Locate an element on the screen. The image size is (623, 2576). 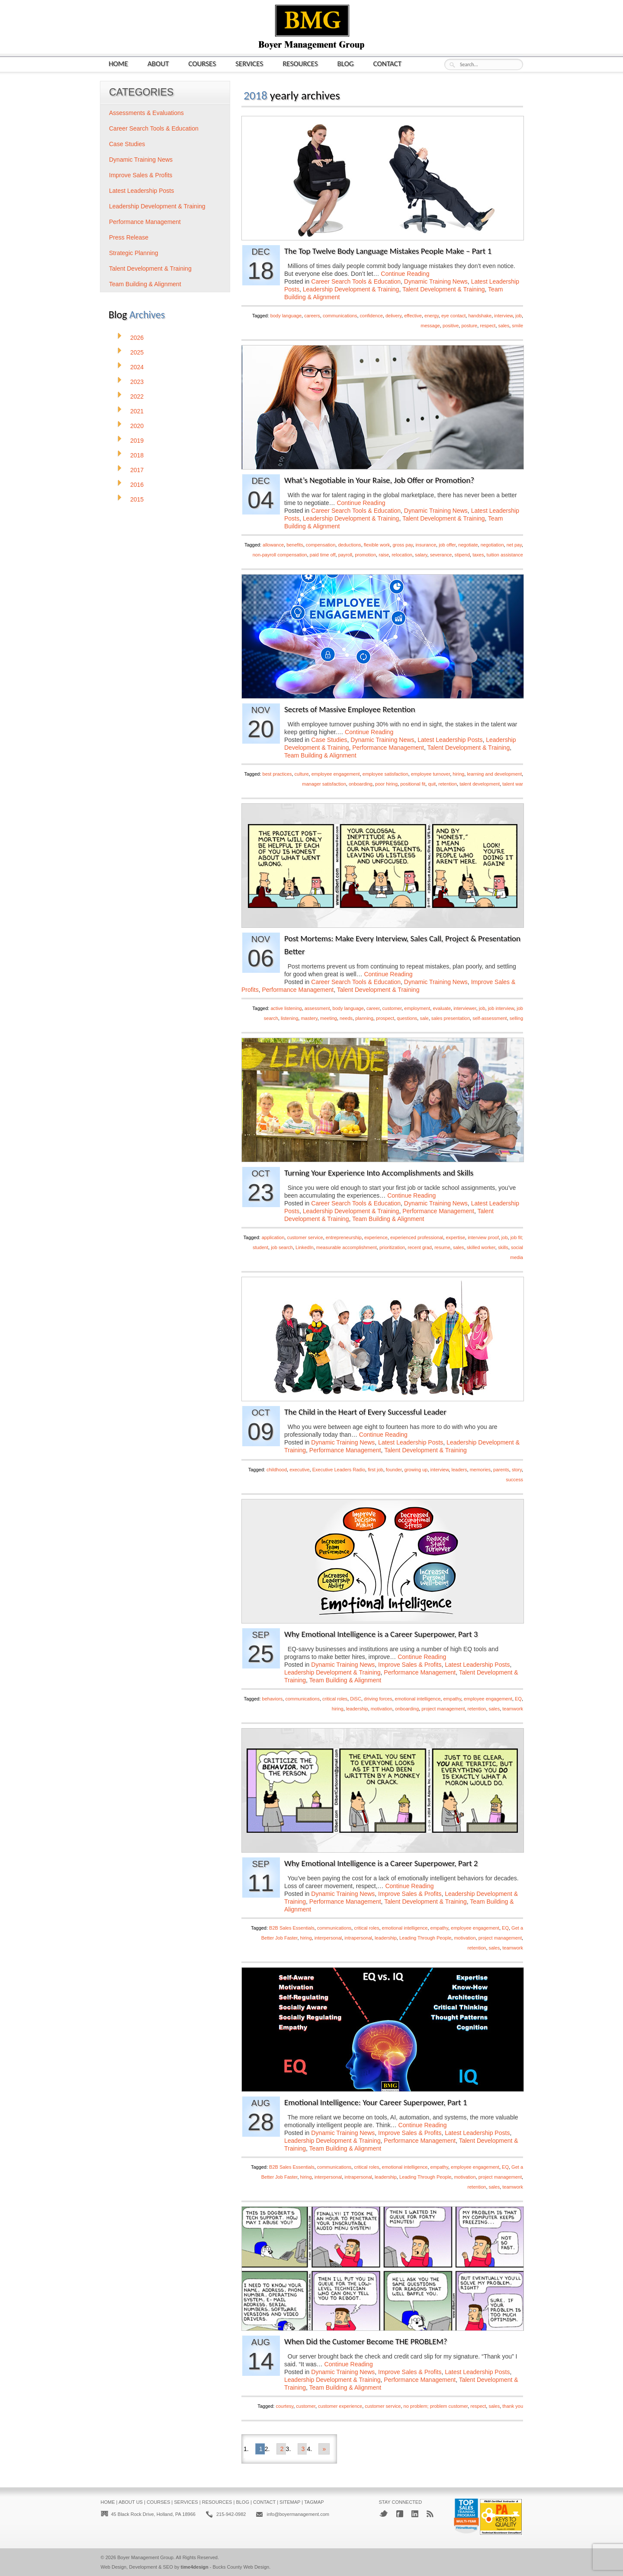
2024 is located at coordinates (137, 367).